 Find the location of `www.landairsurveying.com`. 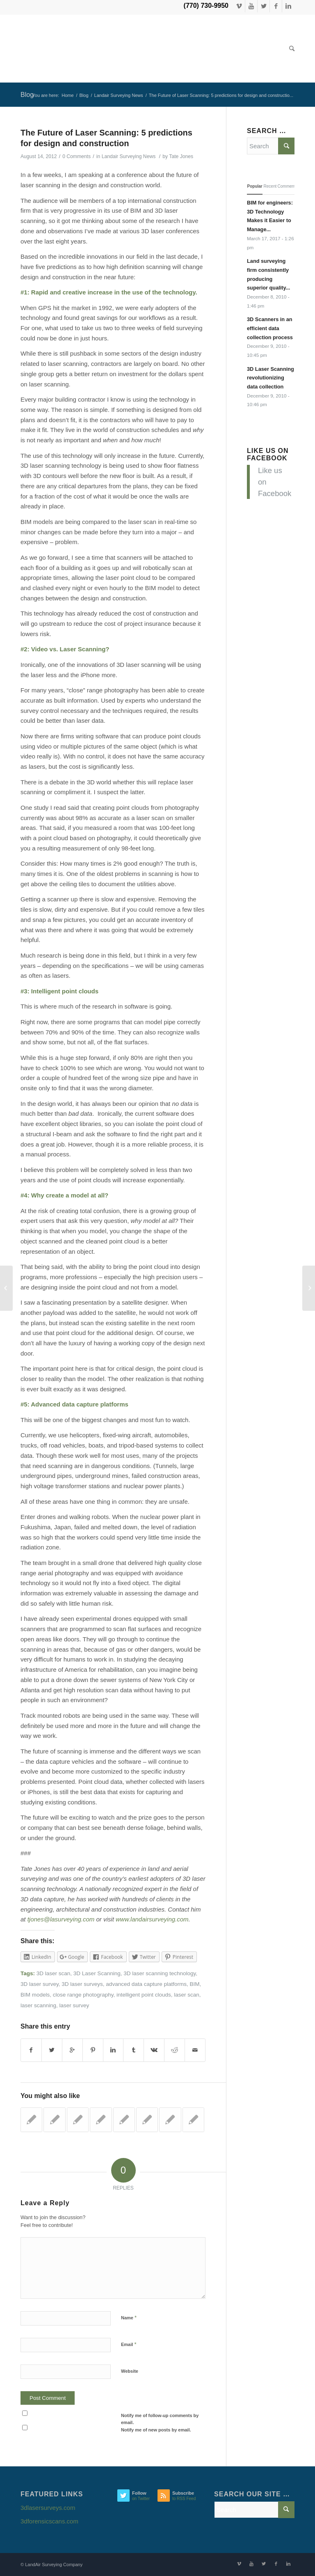

www.landairsurveying.com is located at coordinates (152, 1919).